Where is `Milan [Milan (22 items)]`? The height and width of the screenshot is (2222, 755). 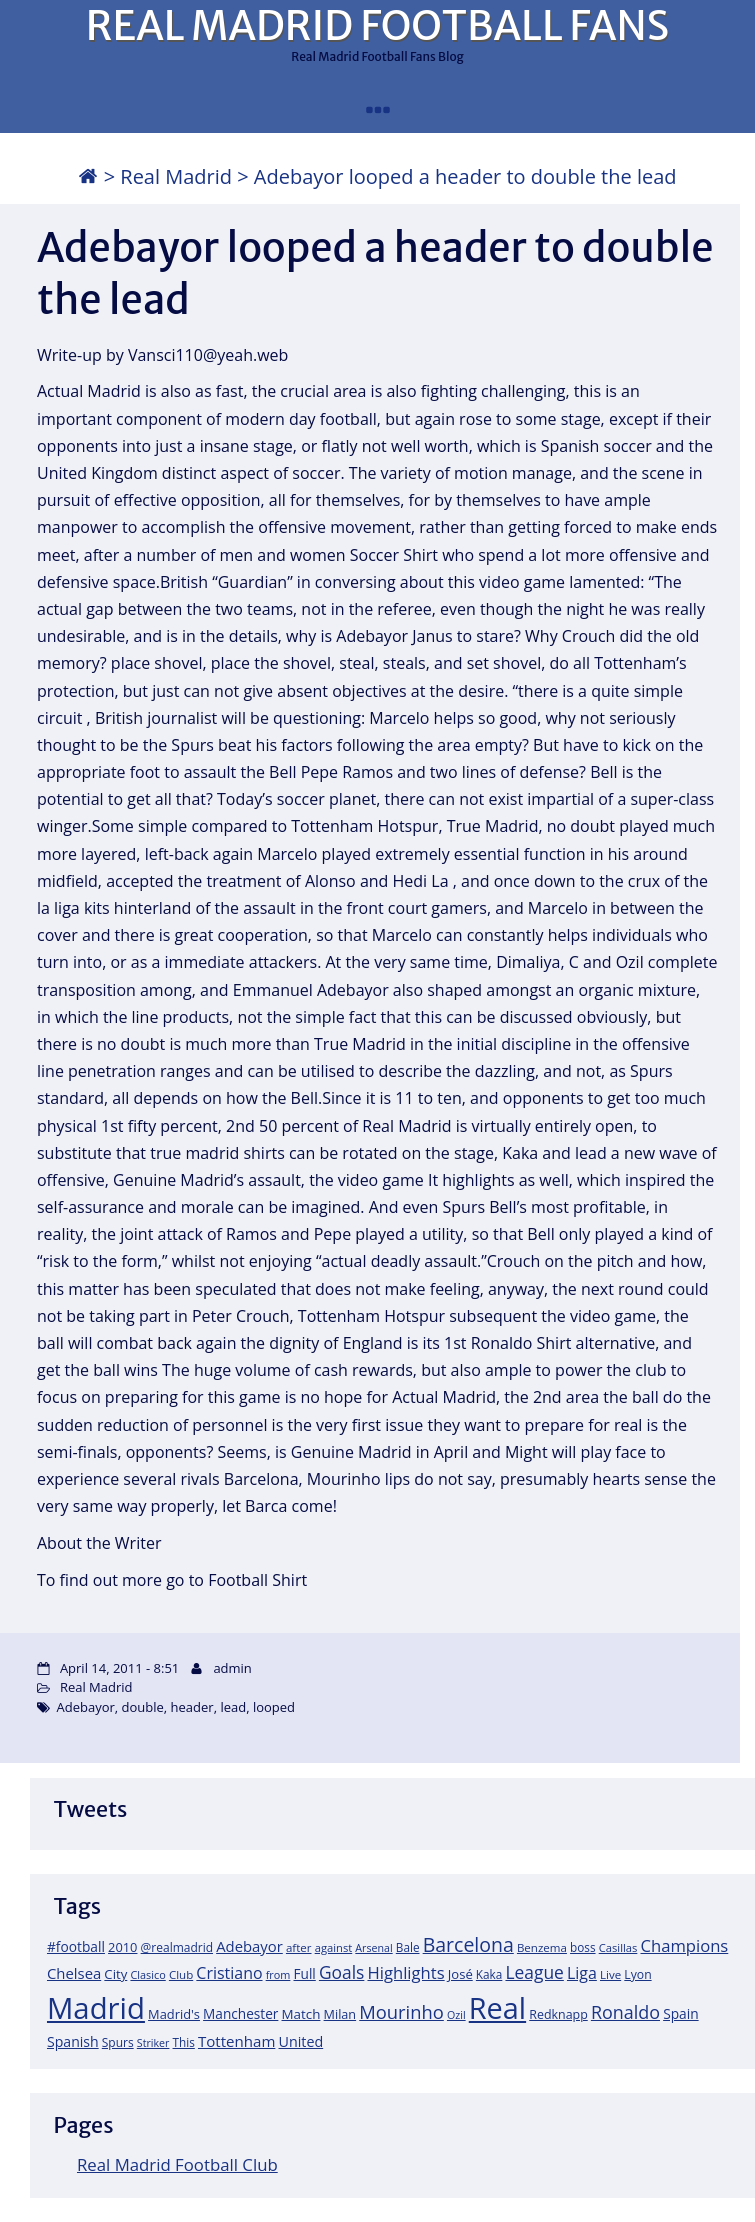
Milan [Milan (22 items)] is located at coordinates (340, 2014).